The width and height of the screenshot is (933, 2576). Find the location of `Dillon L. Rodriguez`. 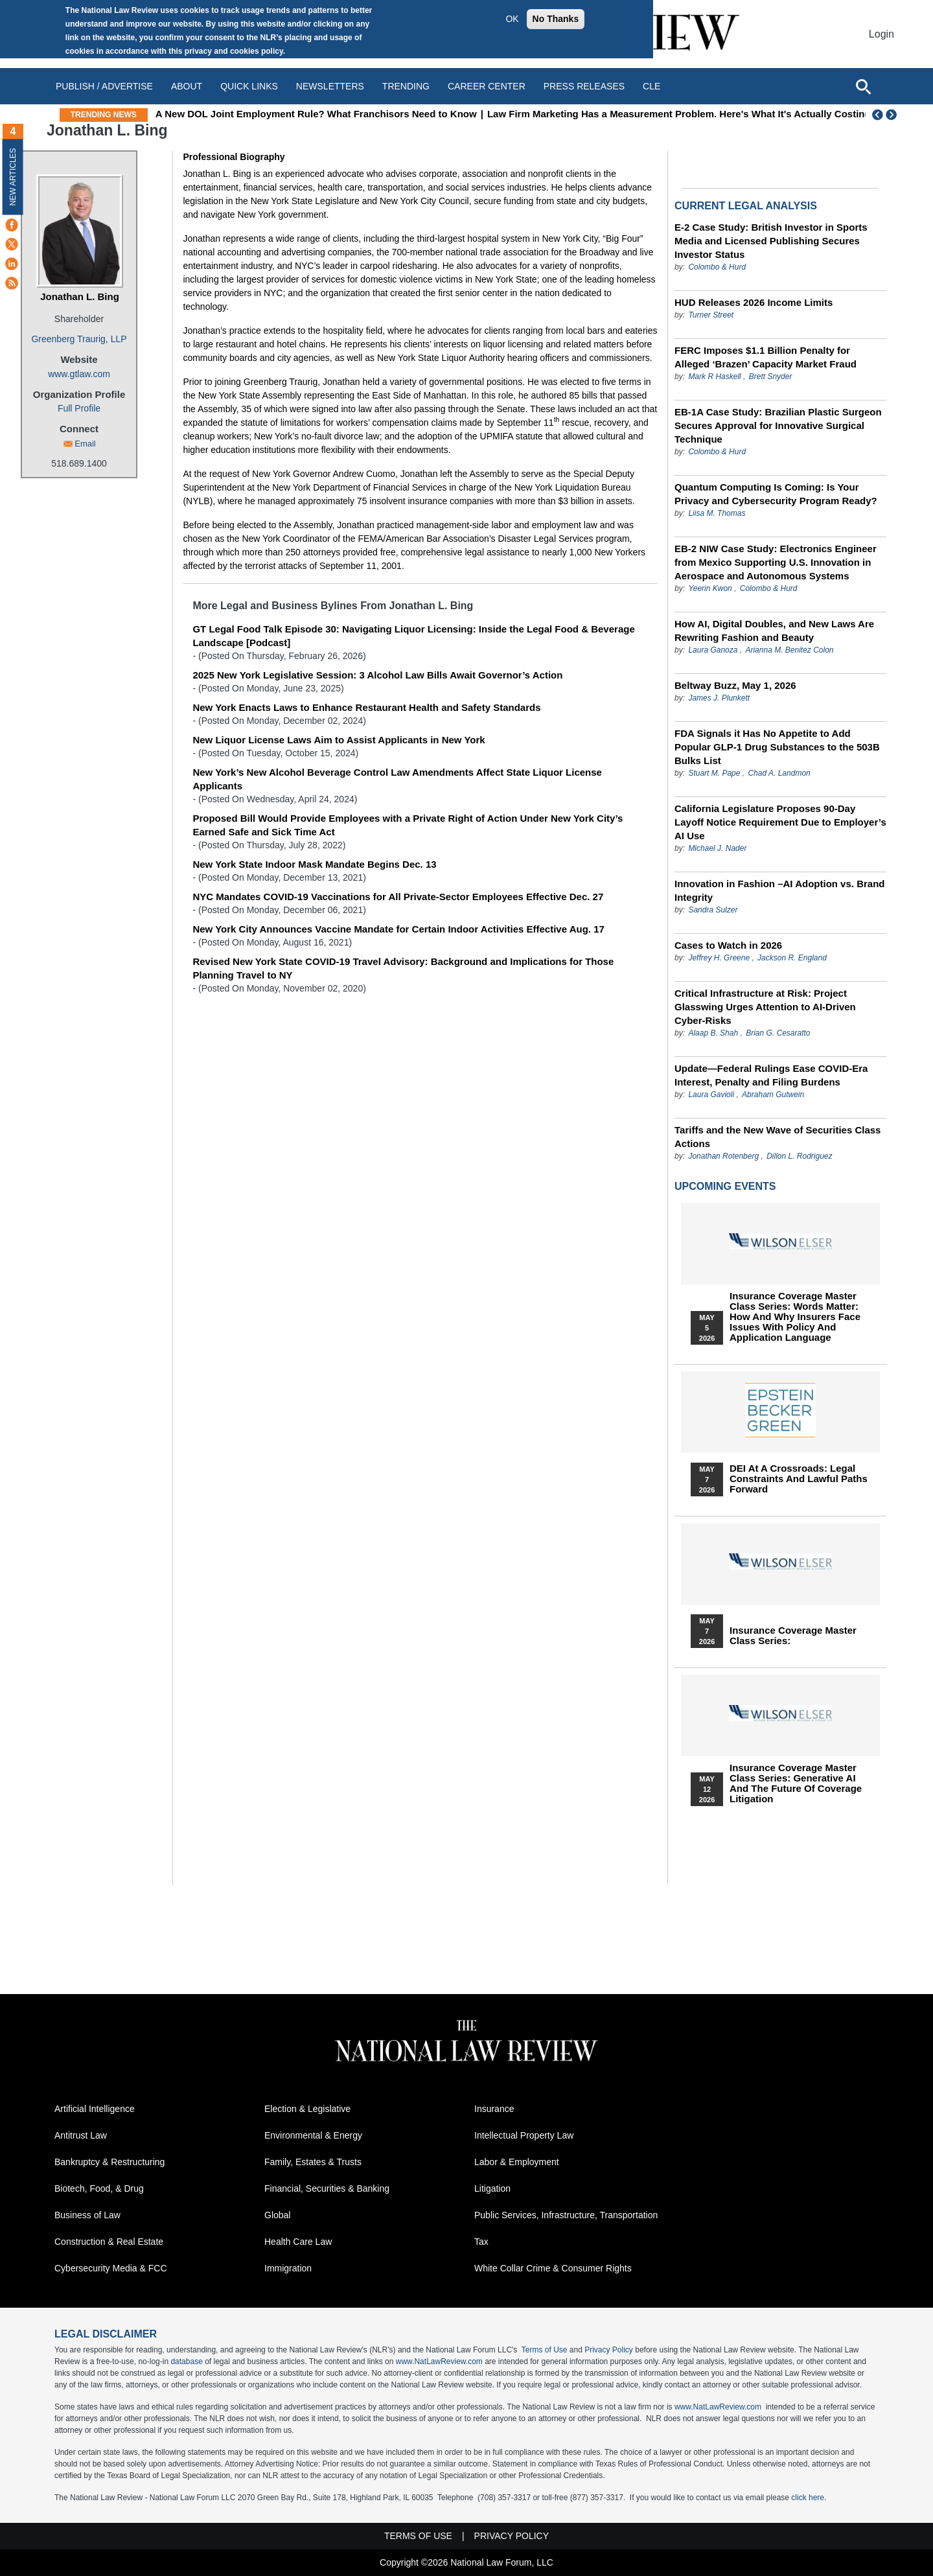

Dillon L. Rodriguez is located at coordinates (799, 1156).